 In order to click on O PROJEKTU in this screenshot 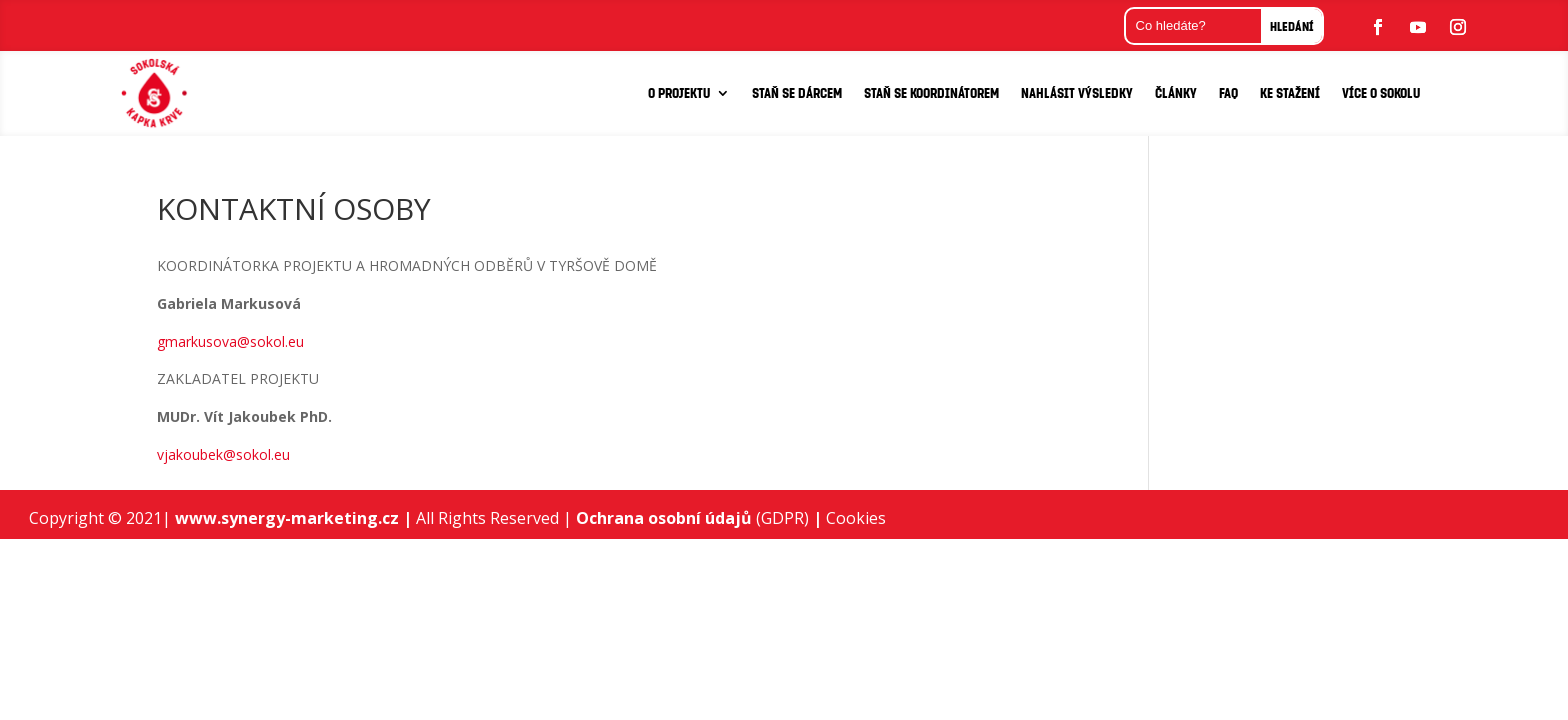, I will do `click(679, 92)`.